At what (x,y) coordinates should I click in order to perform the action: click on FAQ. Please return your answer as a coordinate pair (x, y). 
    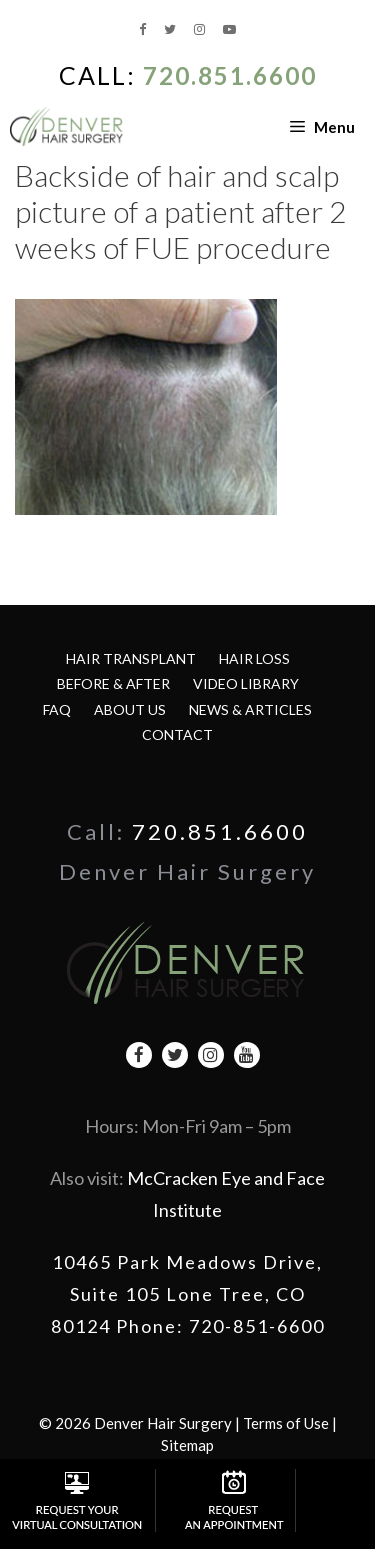
    Looking at the image, I should click on (57, 709).